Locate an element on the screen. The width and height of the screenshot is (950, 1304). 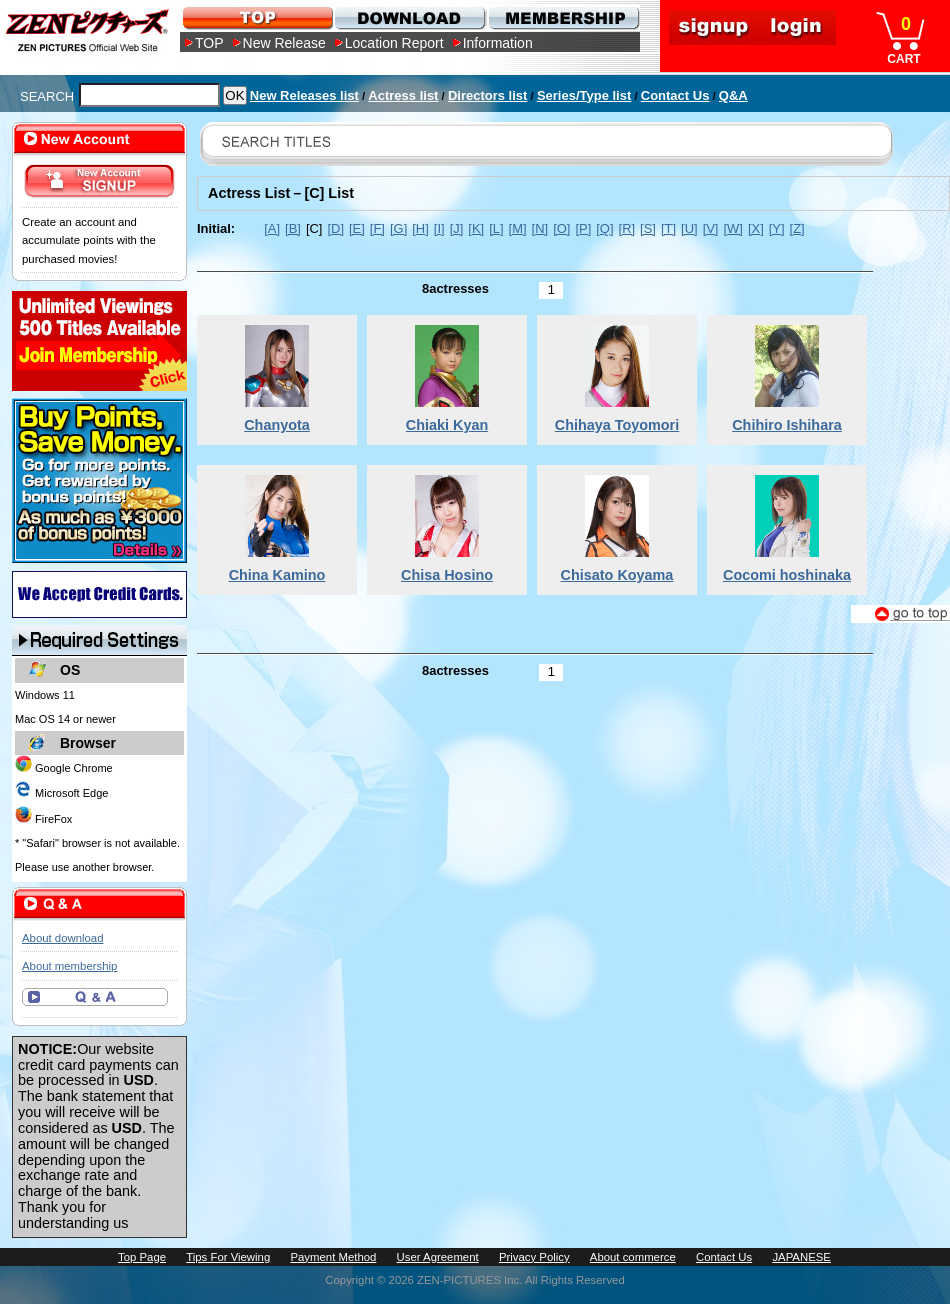
[V] is located at coordinates (711, 228).